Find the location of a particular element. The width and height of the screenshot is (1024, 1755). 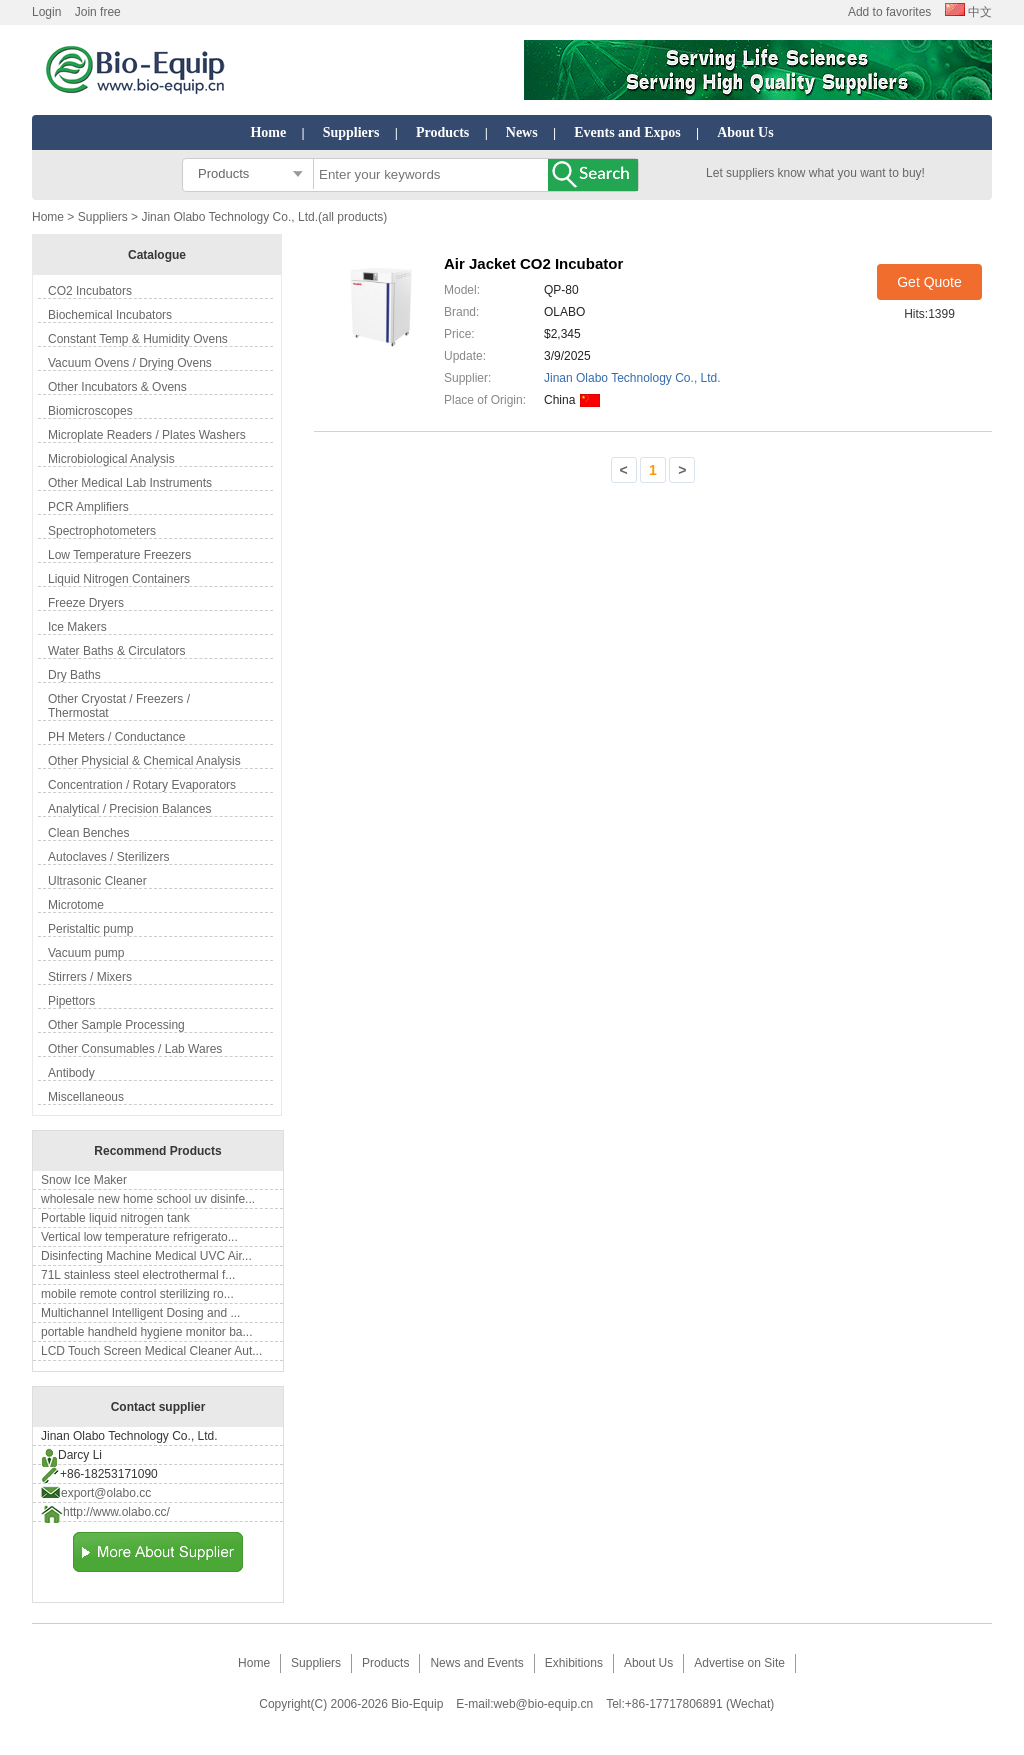

Add to favorites is located at coordinates (889, 12).